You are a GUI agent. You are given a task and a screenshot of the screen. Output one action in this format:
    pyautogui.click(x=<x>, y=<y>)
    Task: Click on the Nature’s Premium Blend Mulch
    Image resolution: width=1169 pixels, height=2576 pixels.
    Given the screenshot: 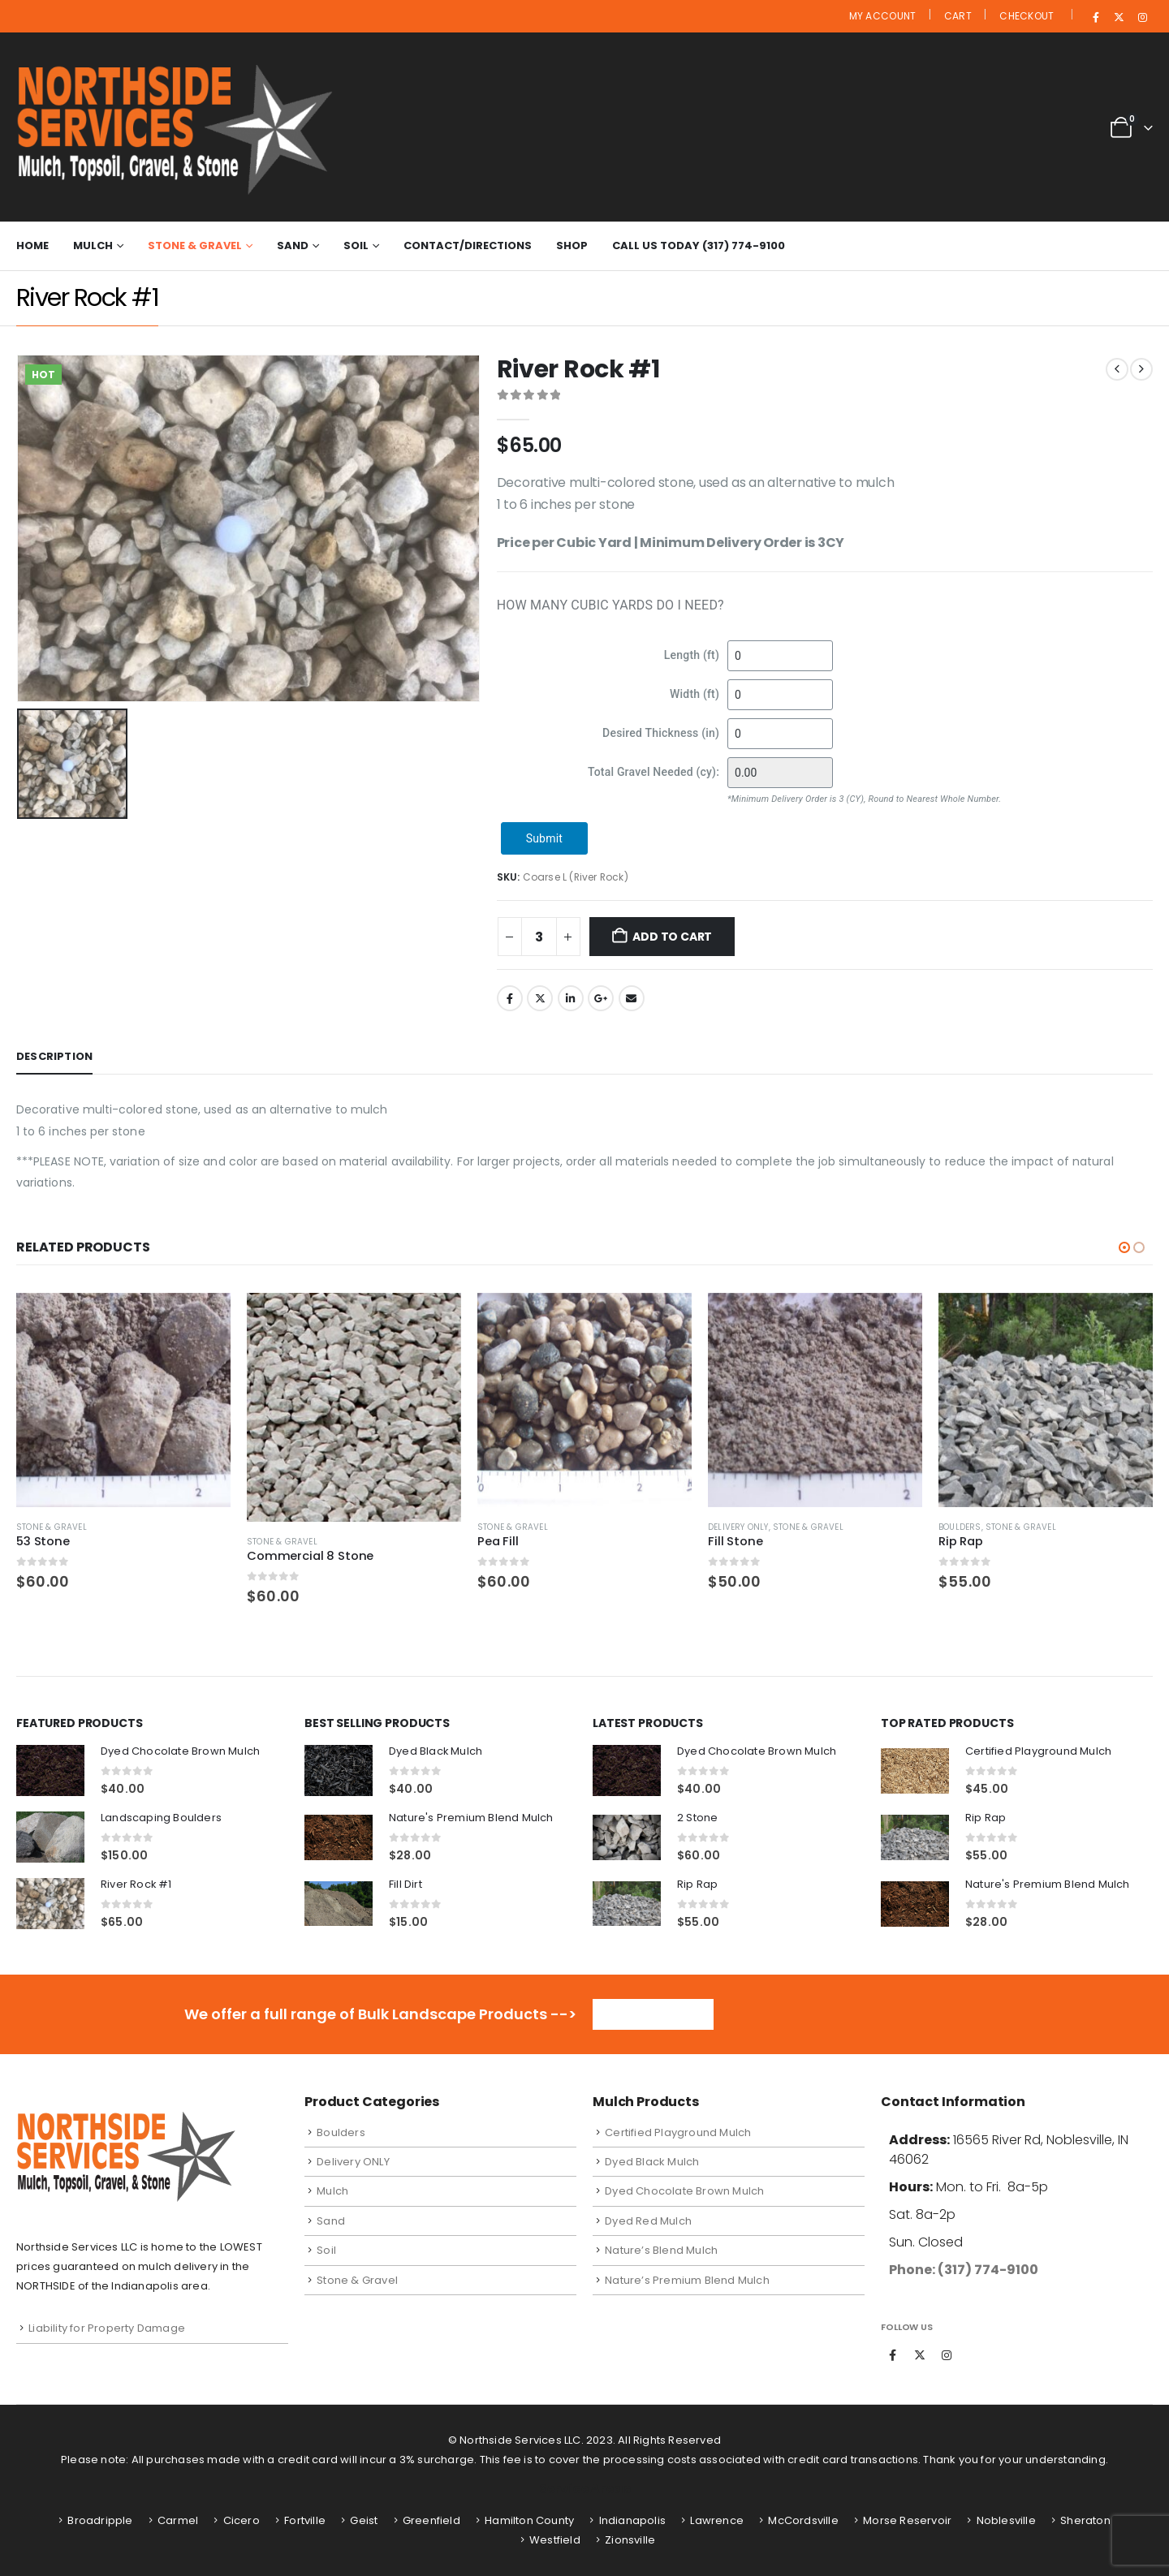 What is the action you would take?
    pyautogui.click(x=687, y=2280)
    